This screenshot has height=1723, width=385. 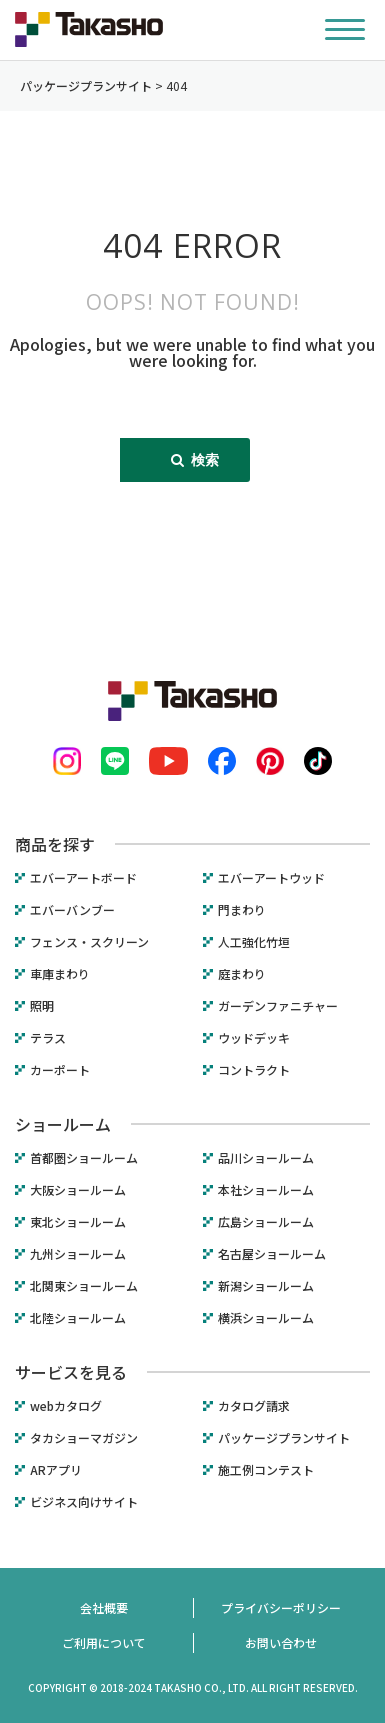 I want to click on 広島ショールーム, so click(x=266, y=1222).